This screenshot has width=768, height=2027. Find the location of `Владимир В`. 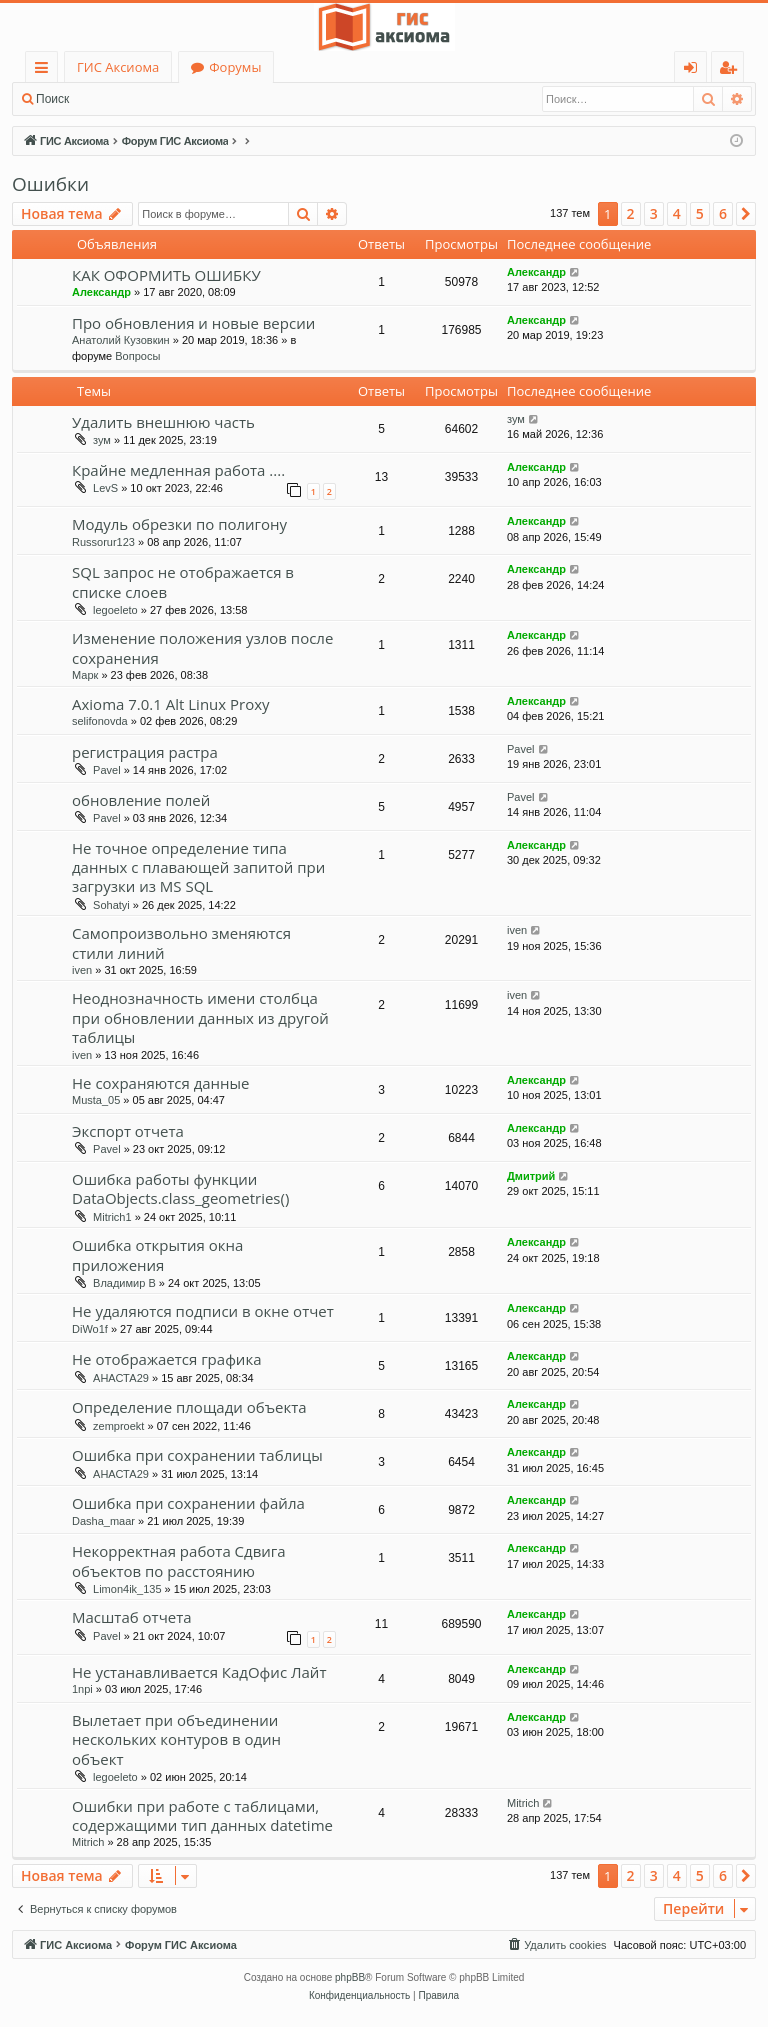

Владимир В is located at coordinates (124, 1283).